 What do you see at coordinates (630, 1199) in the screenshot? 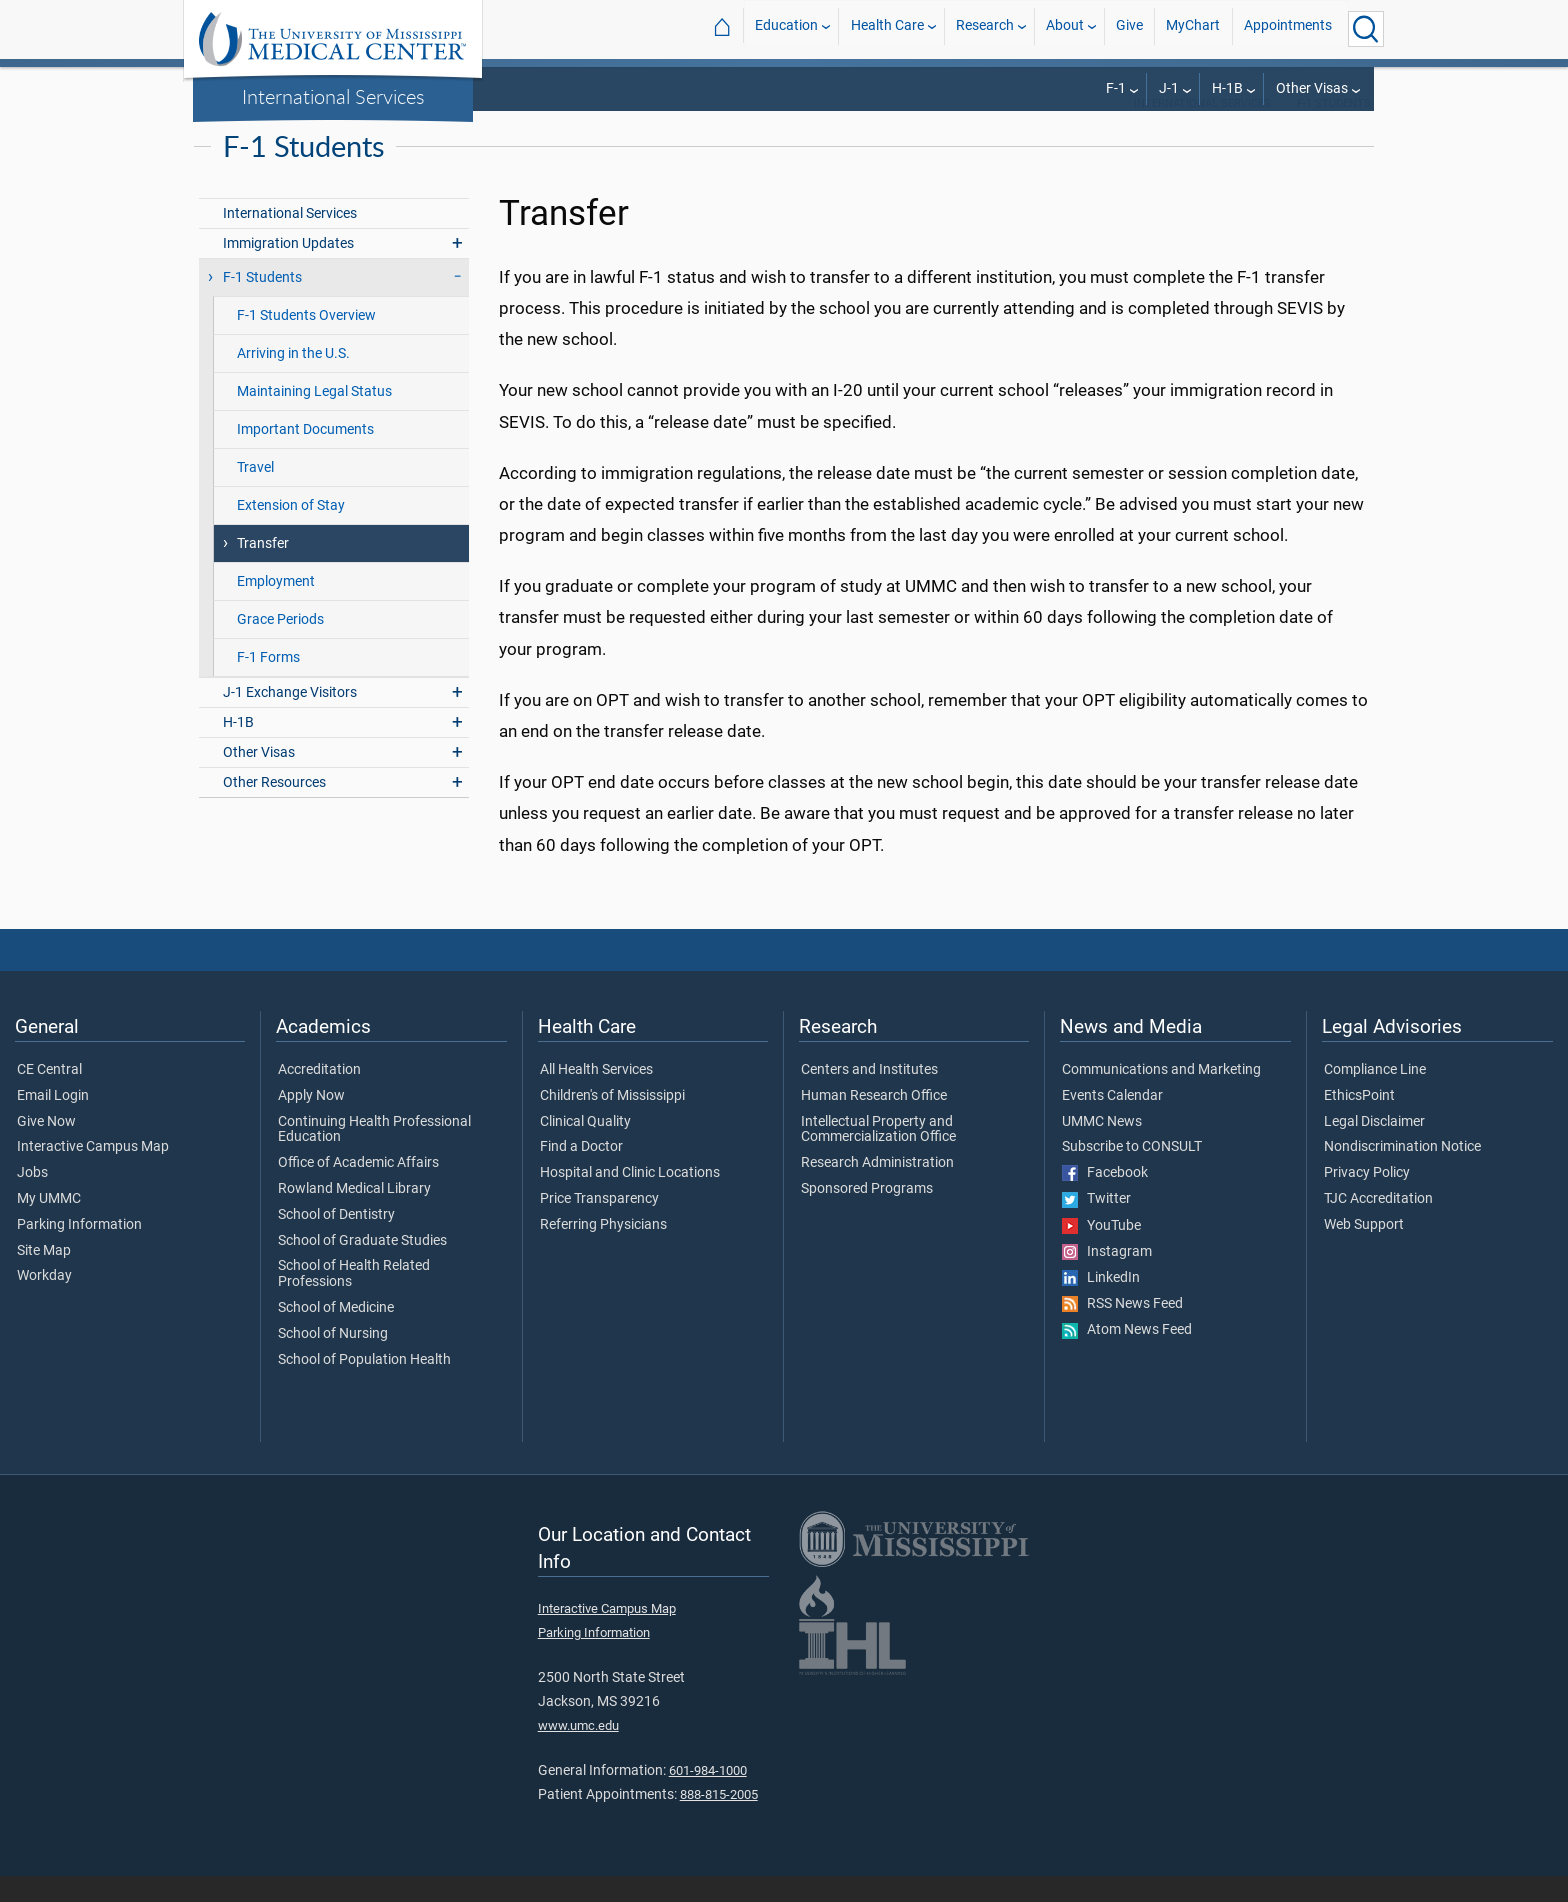
I see `Hospital and Clinic Locations` at bounding box center [630, 1199].